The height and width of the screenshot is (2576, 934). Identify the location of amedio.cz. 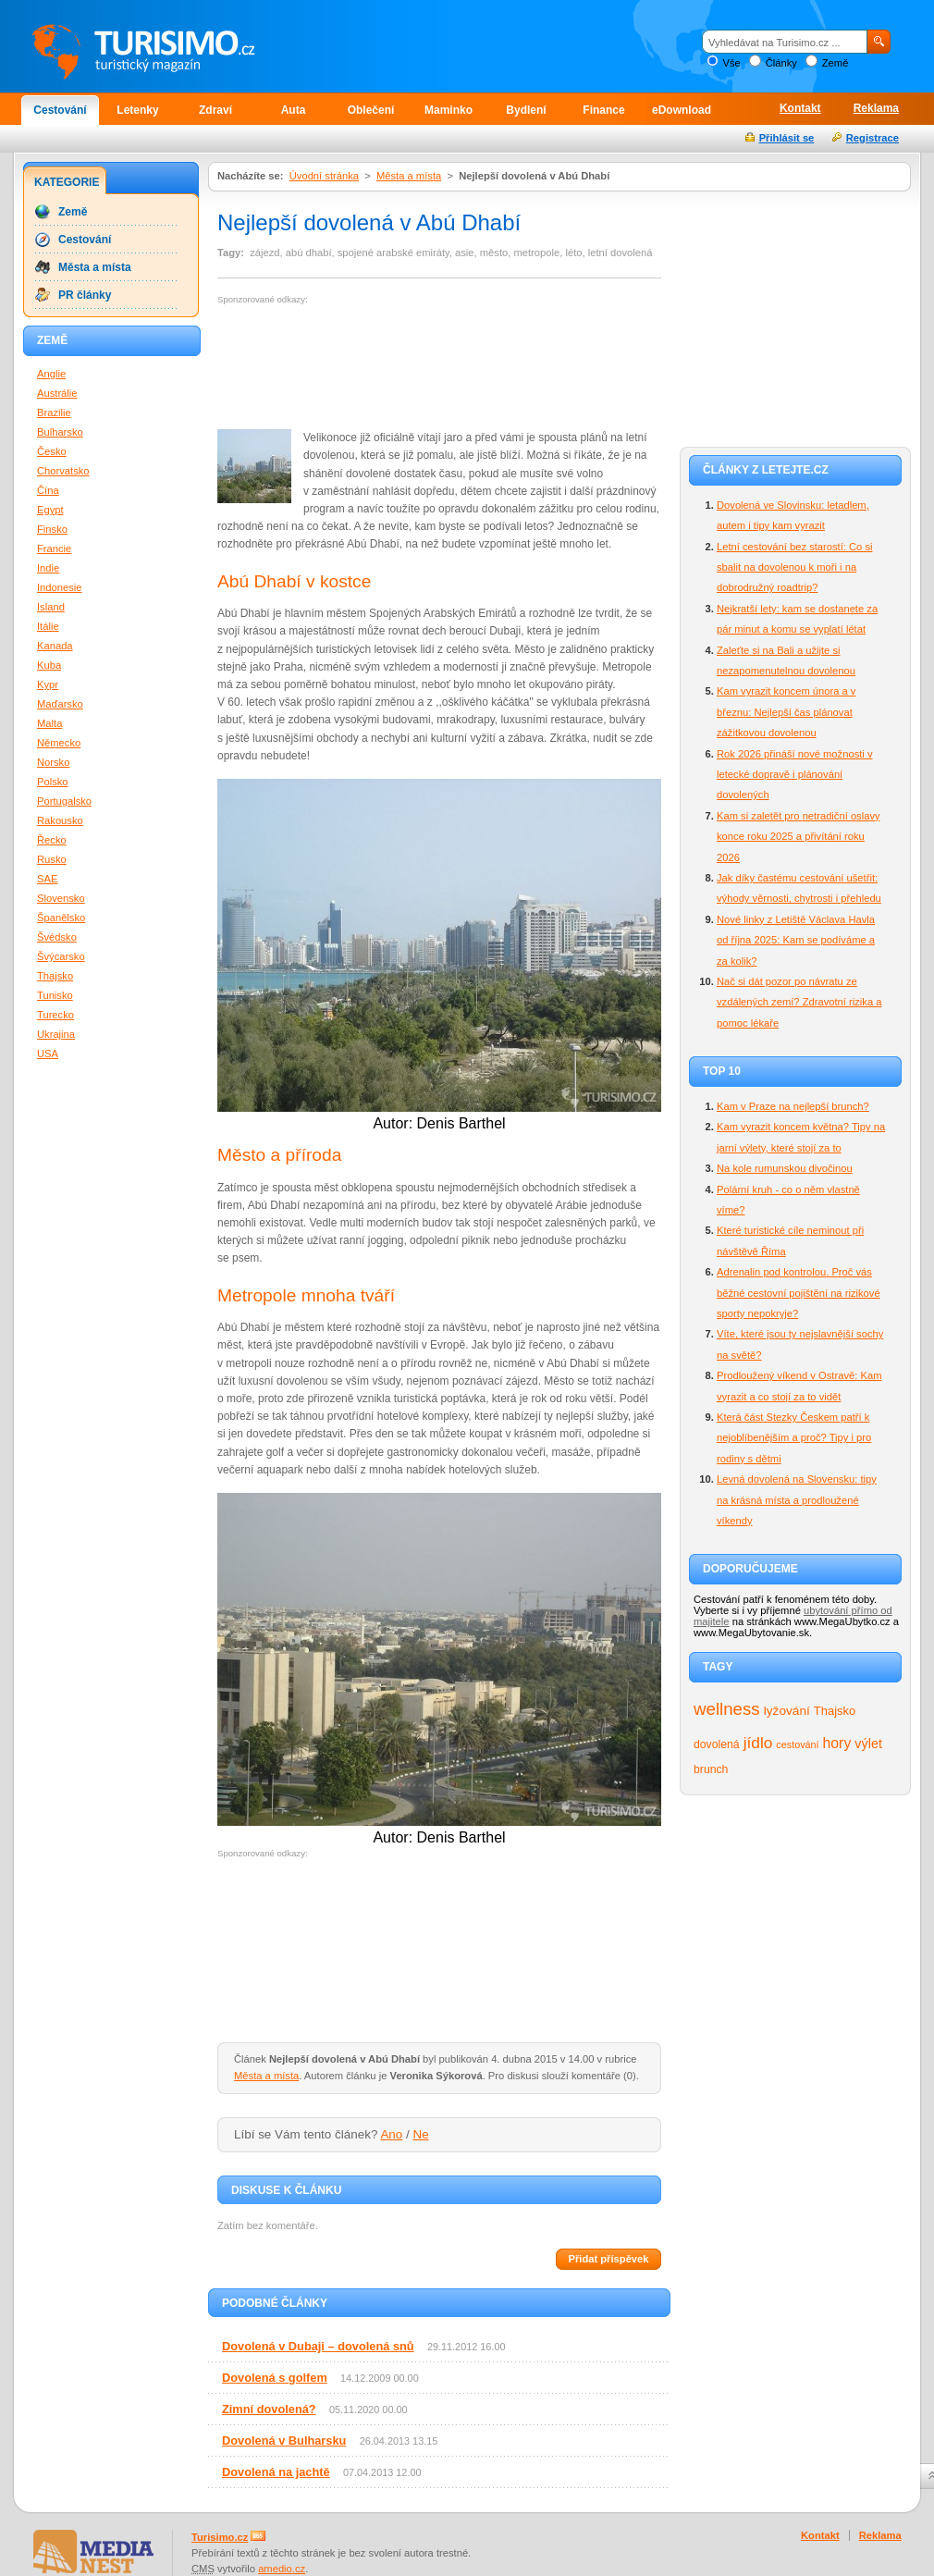
(281, 2568).